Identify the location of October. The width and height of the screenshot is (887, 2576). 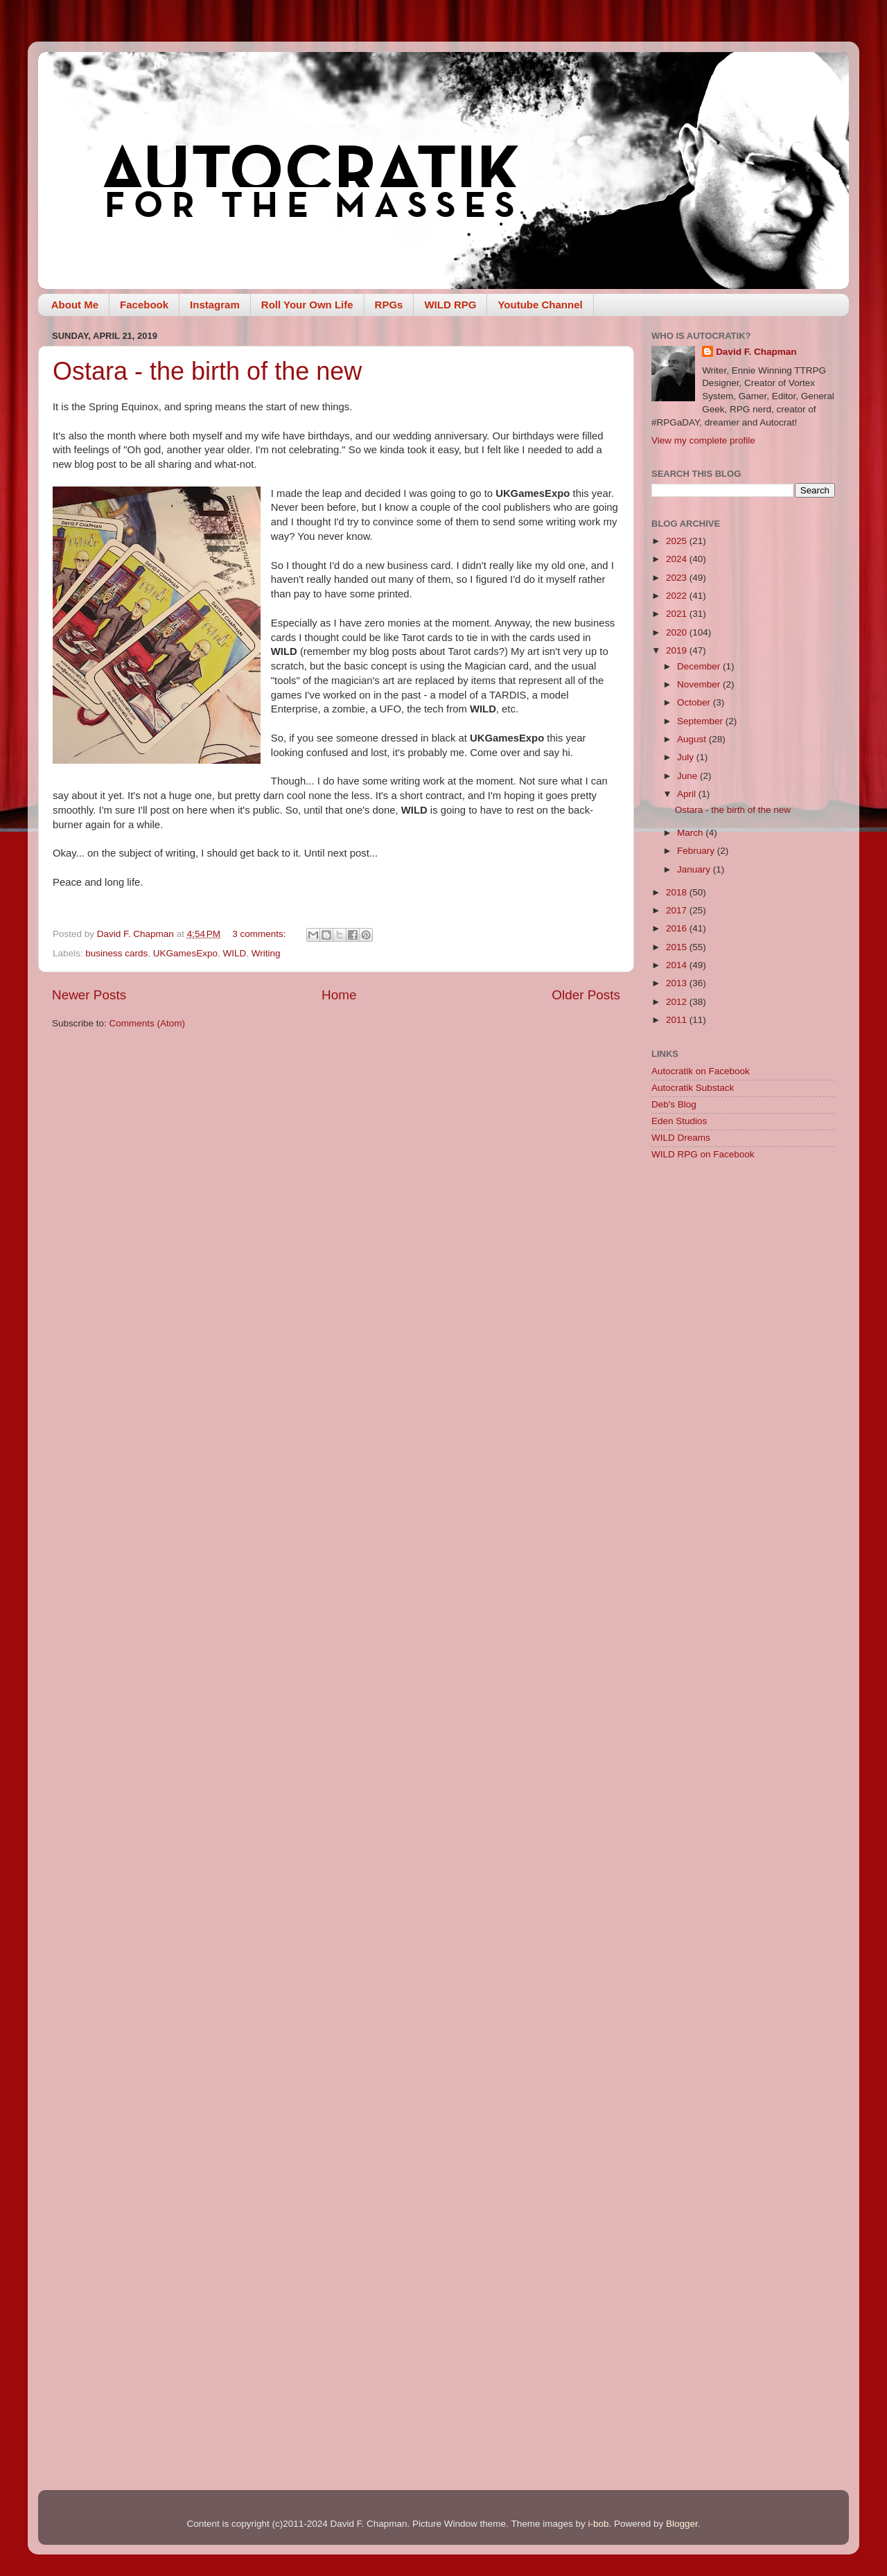
(695, 702).